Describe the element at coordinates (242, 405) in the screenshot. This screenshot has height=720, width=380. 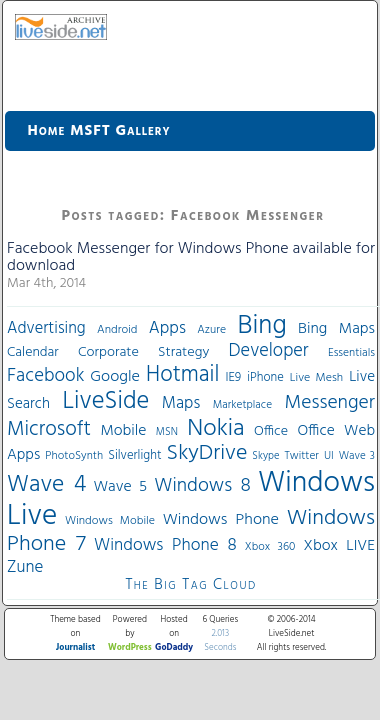
I see `Marketplace [Marketplace (30 items)]` at that location.